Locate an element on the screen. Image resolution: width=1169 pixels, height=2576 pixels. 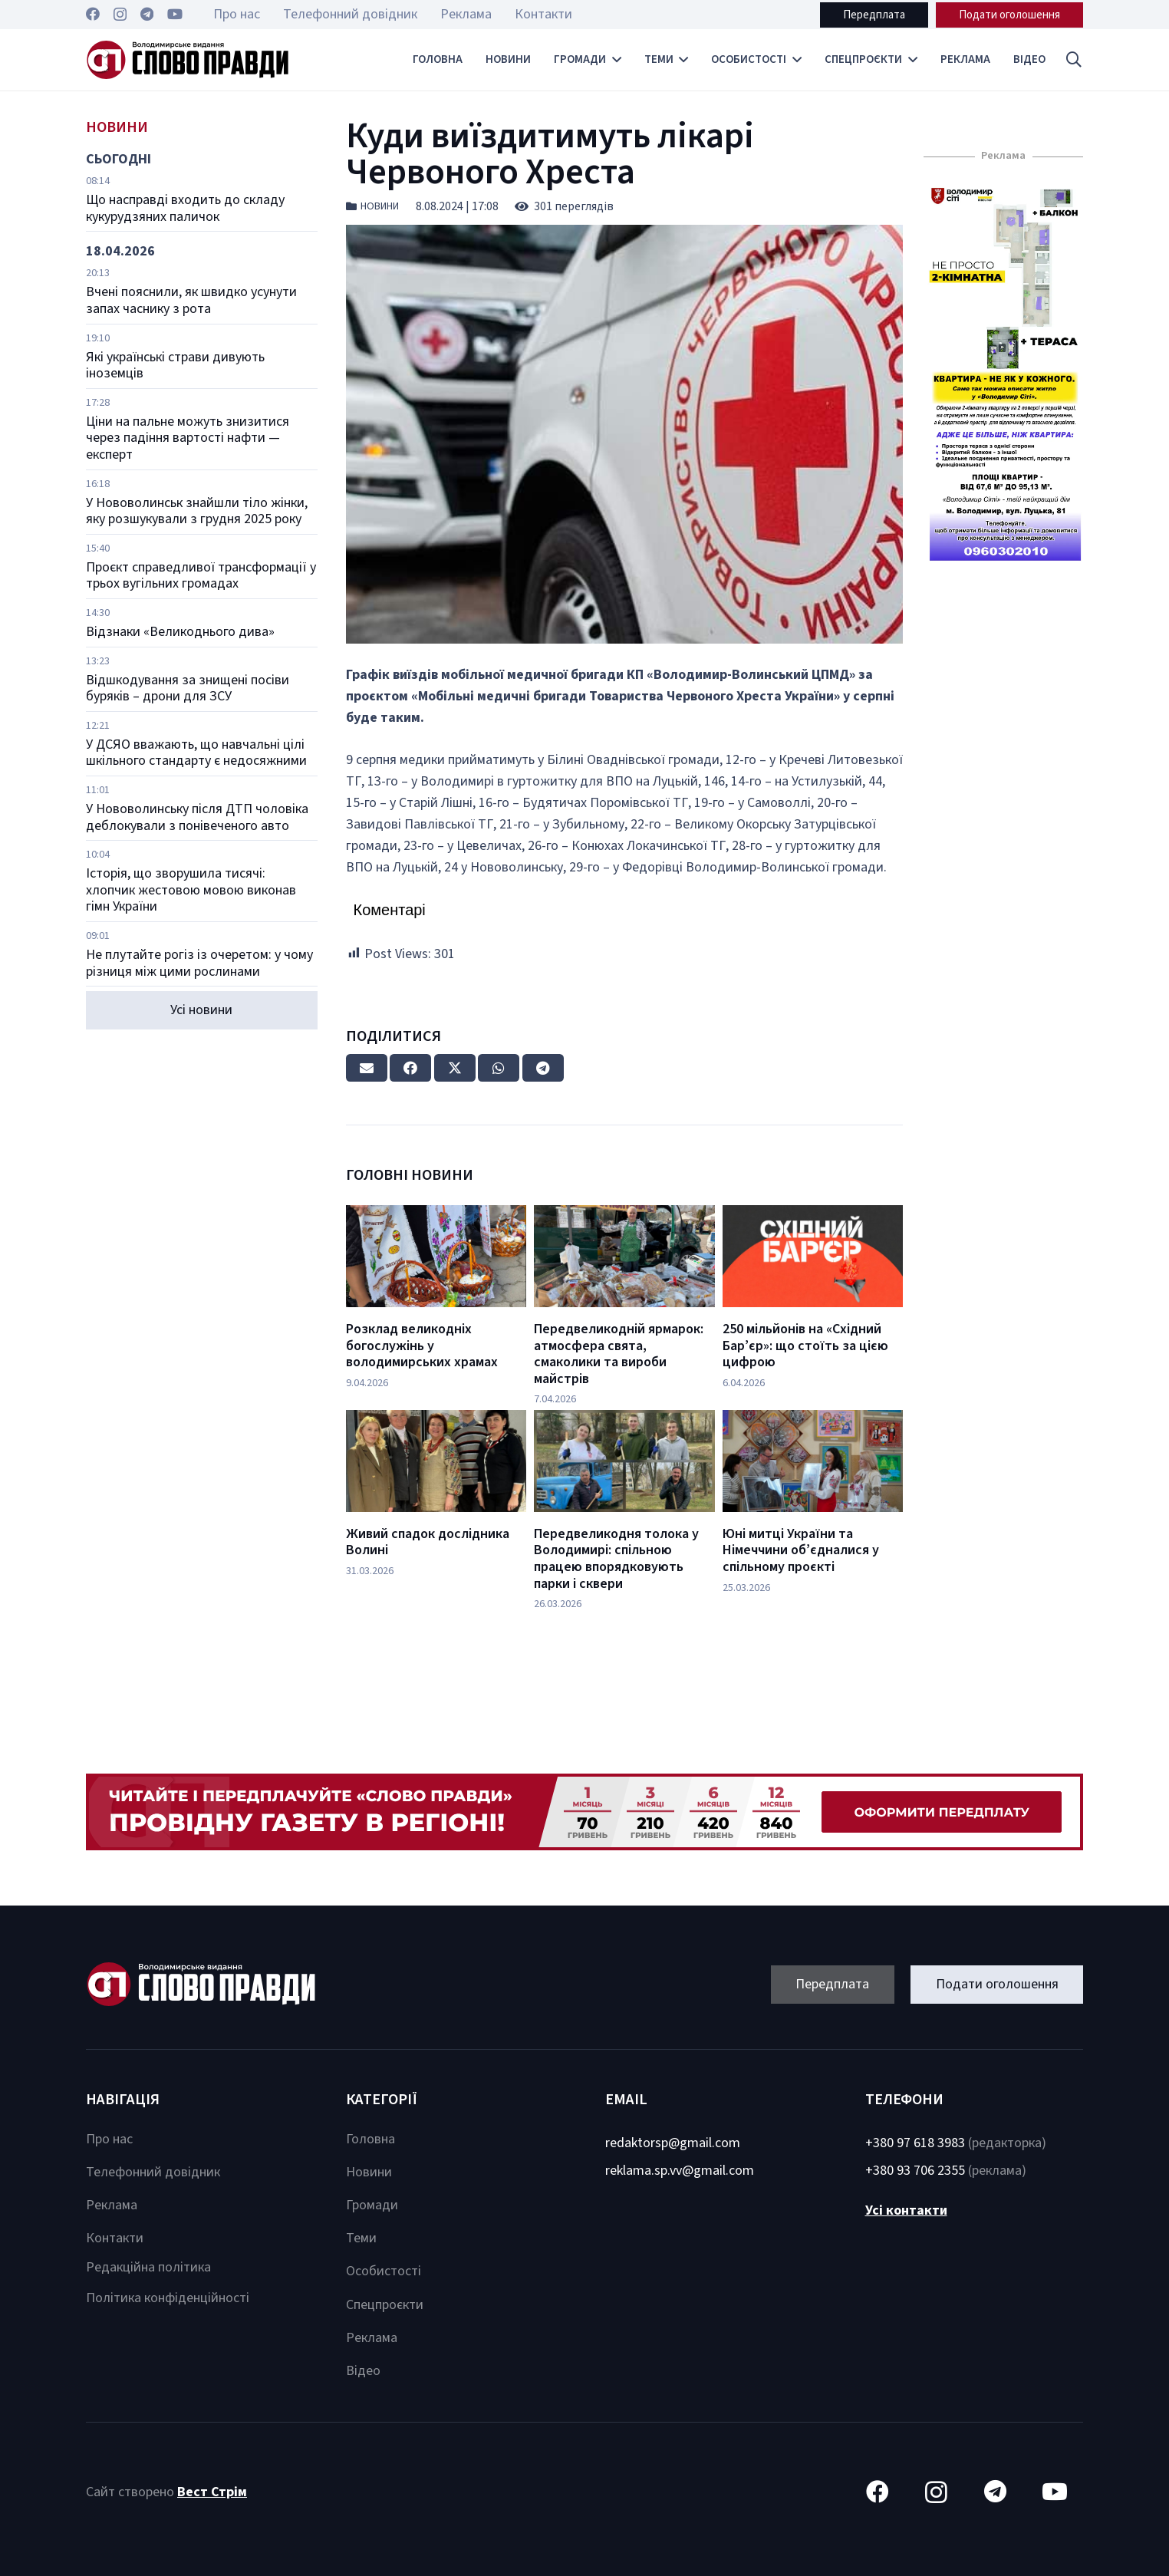
[Email this] is located at coordinates (366, 1068).